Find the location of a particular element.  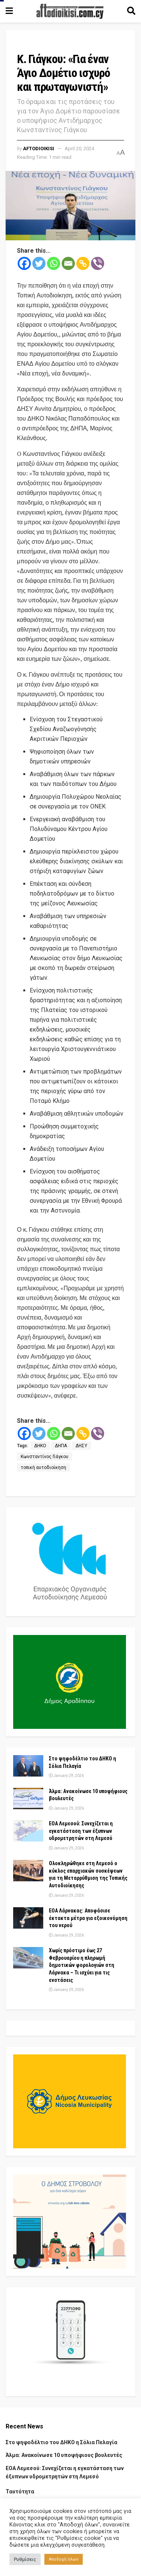

[Show Menu] is located at coordinates (9, 11).